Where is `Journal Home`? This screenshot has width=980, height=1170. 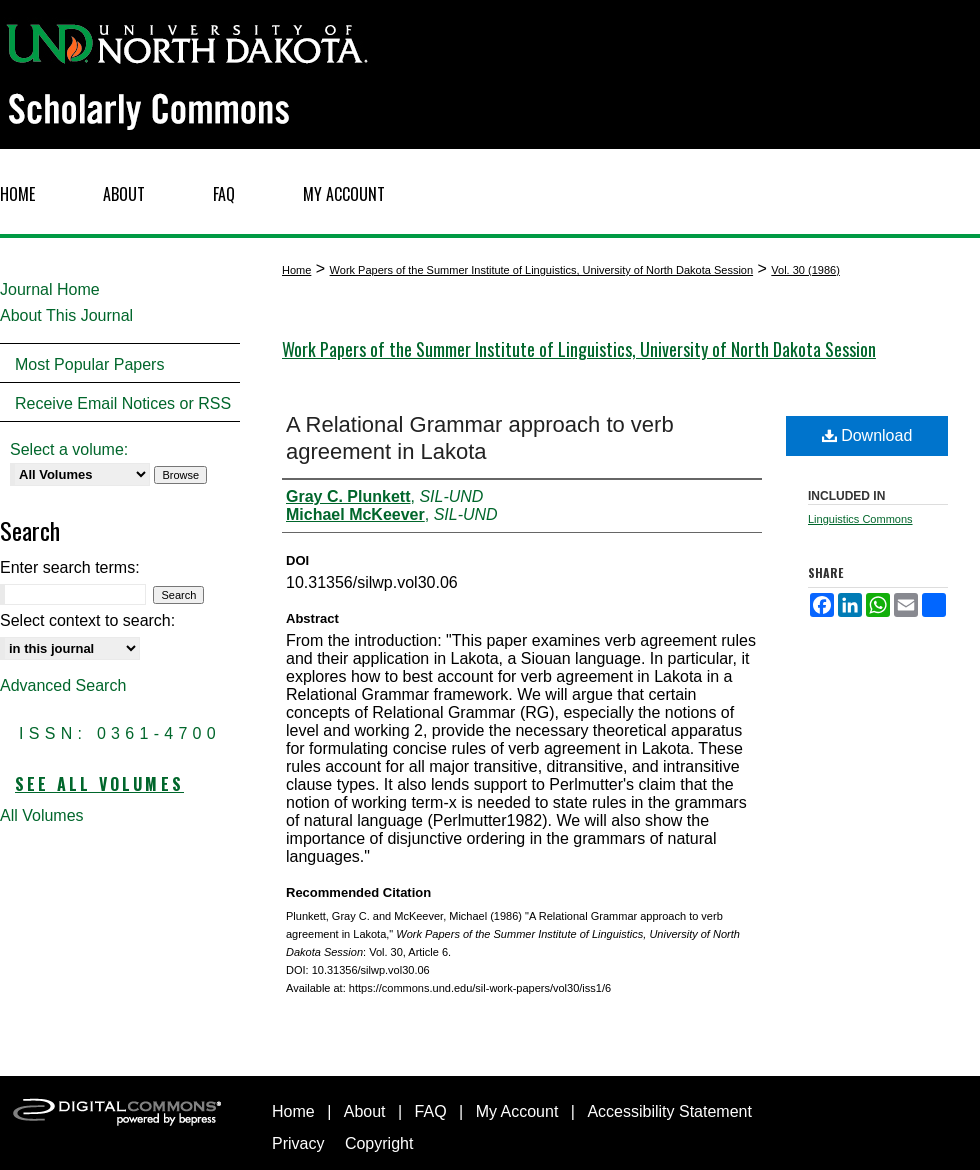 Journal Home is located at coordinates (50, 289).